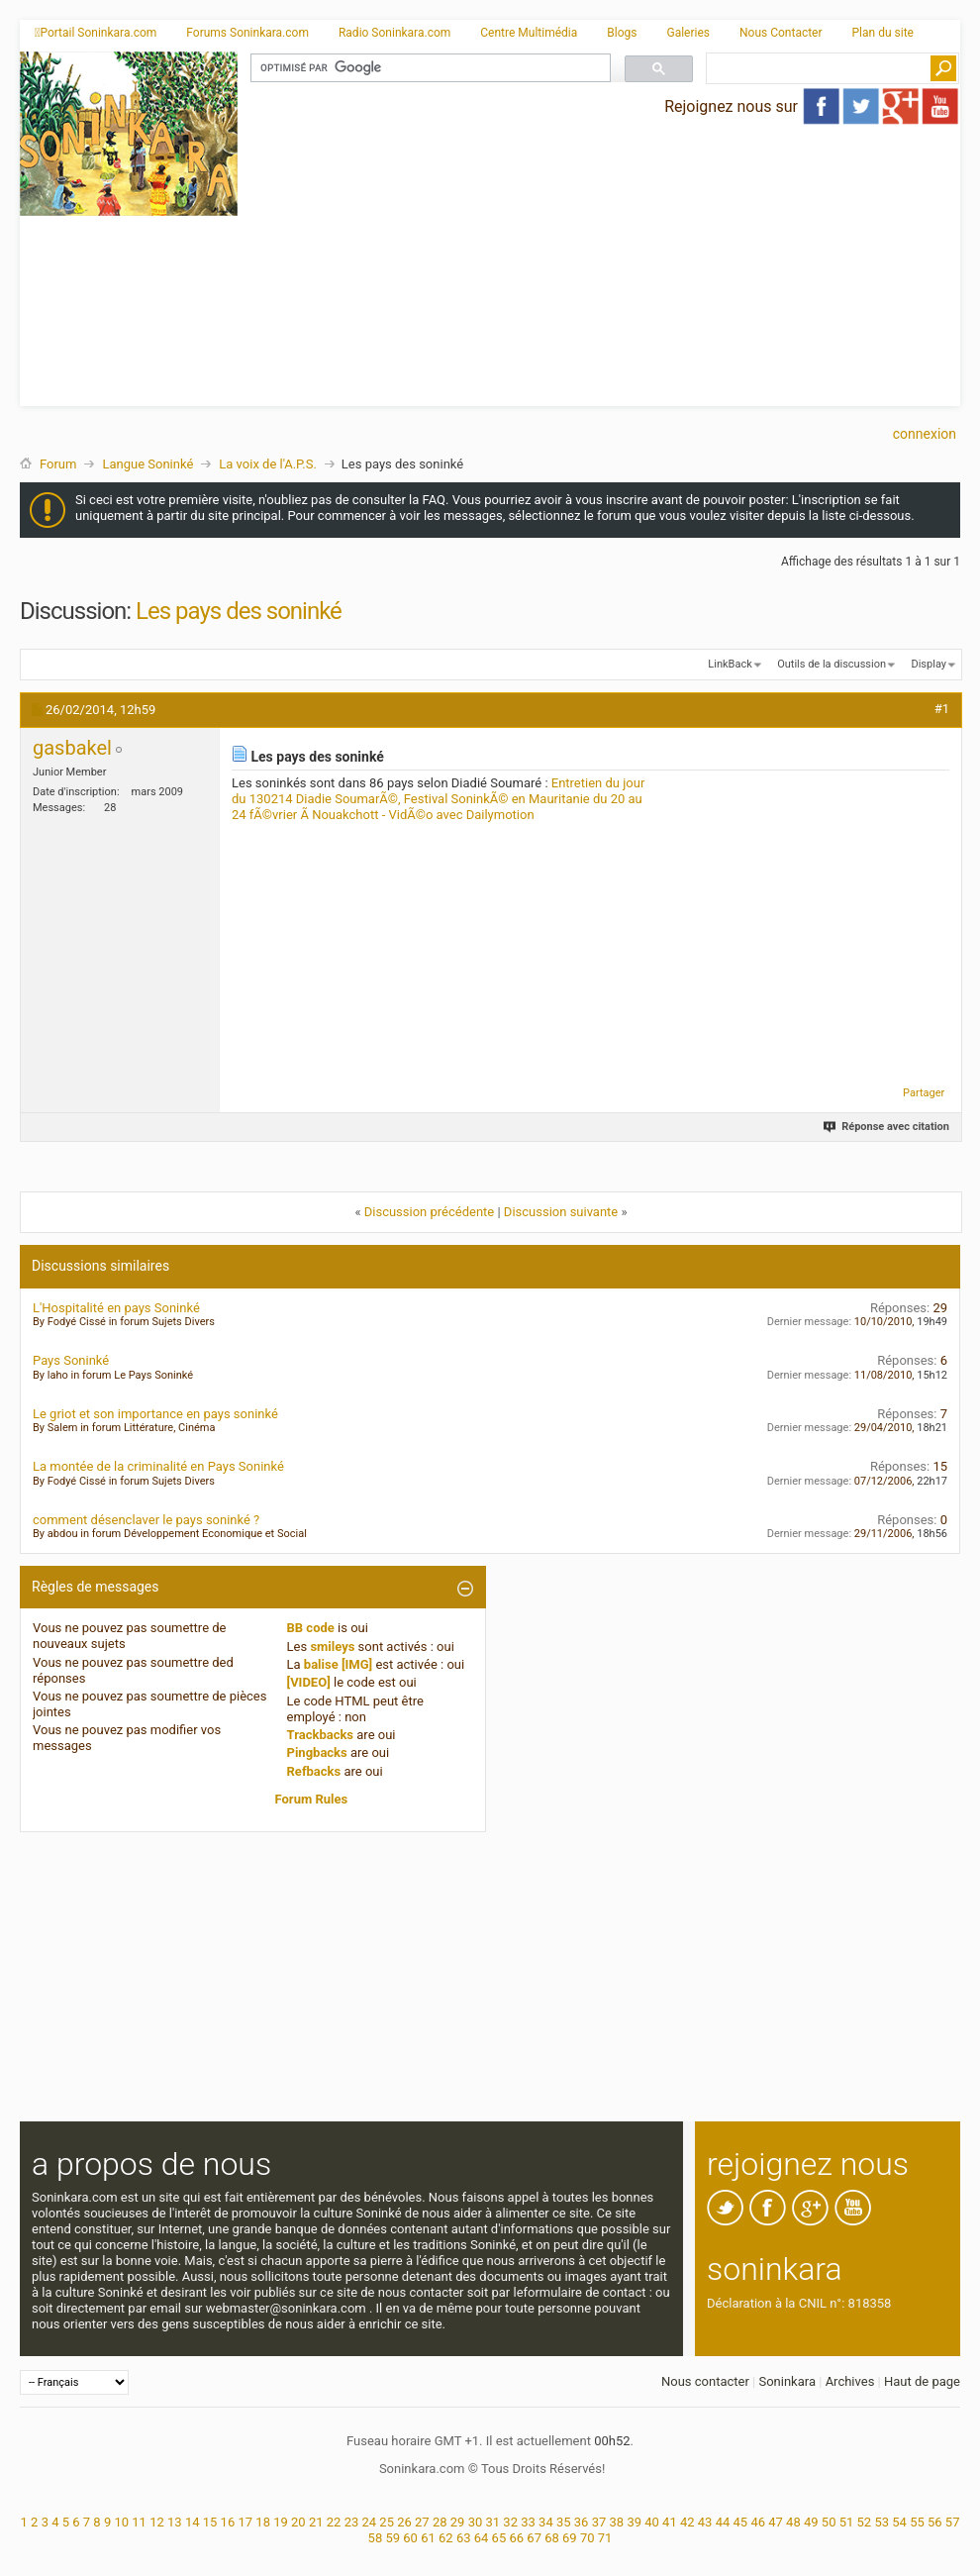  I want to click on Blogs, so click(622, 33).